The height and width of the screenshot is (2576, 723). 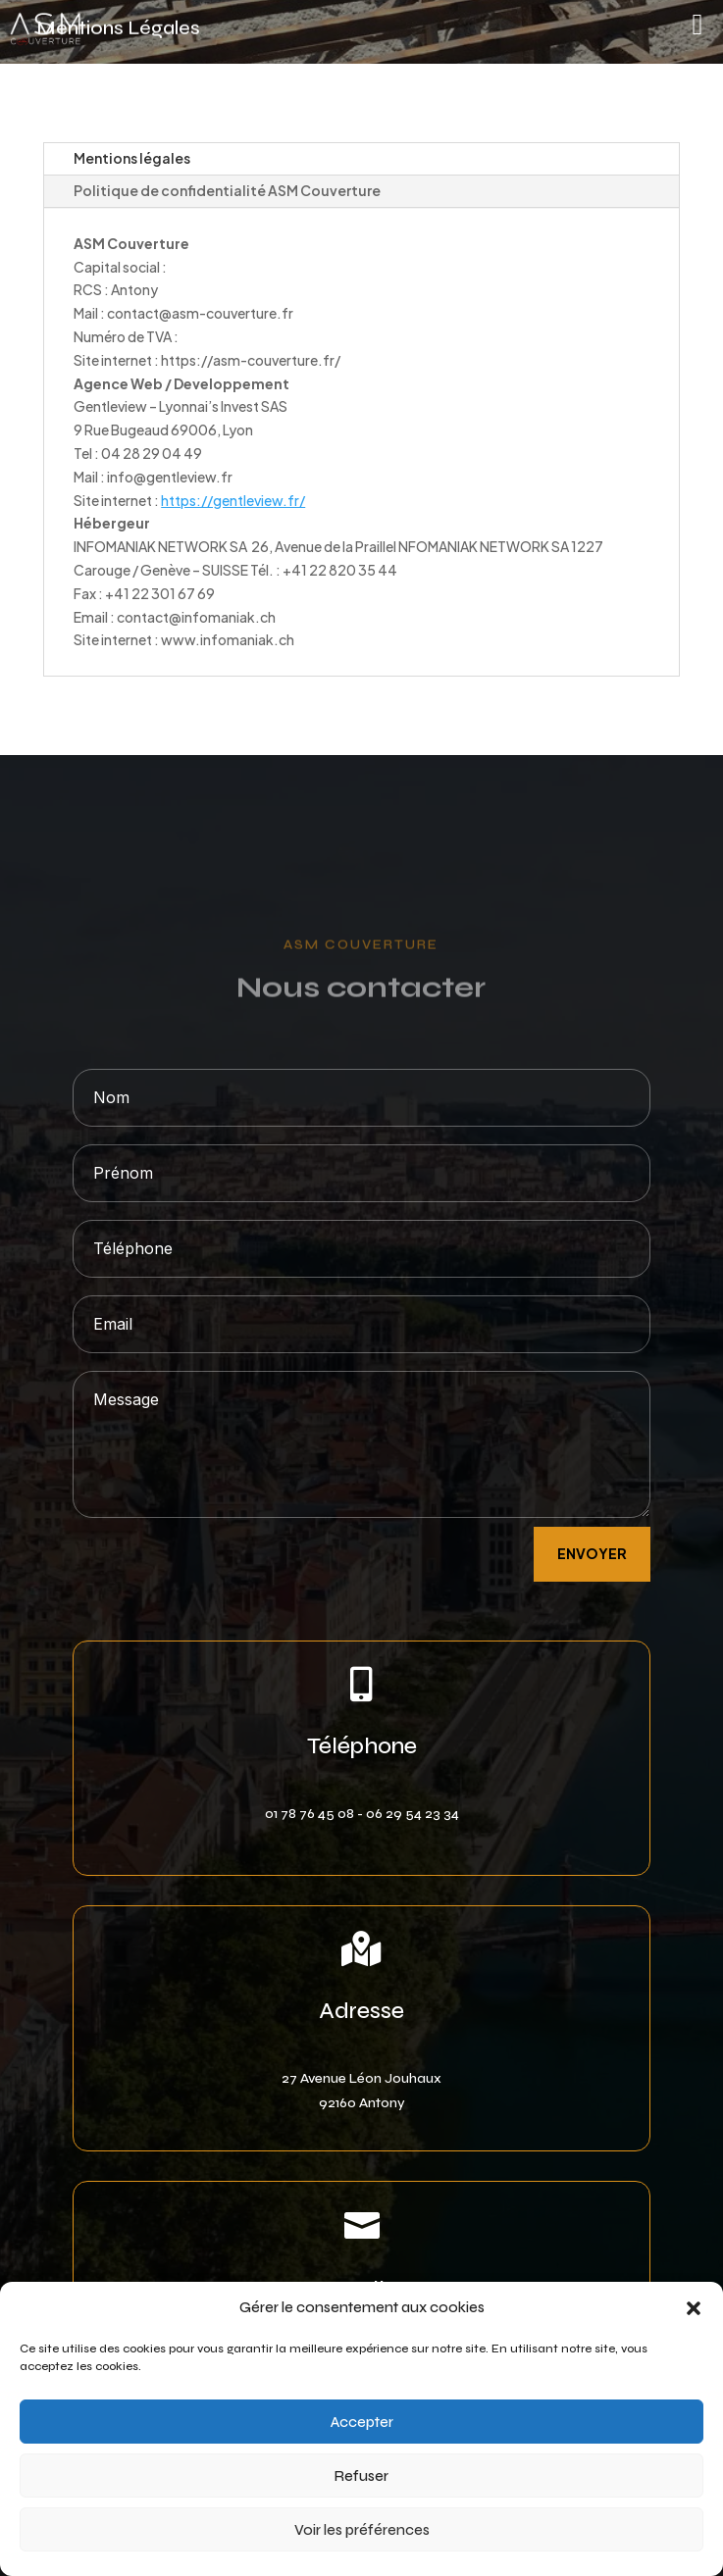 What do you see at coordinates (362, 2530) in the screenshot?
I see `Voir les préférences` at bounding box center [362, 2530].